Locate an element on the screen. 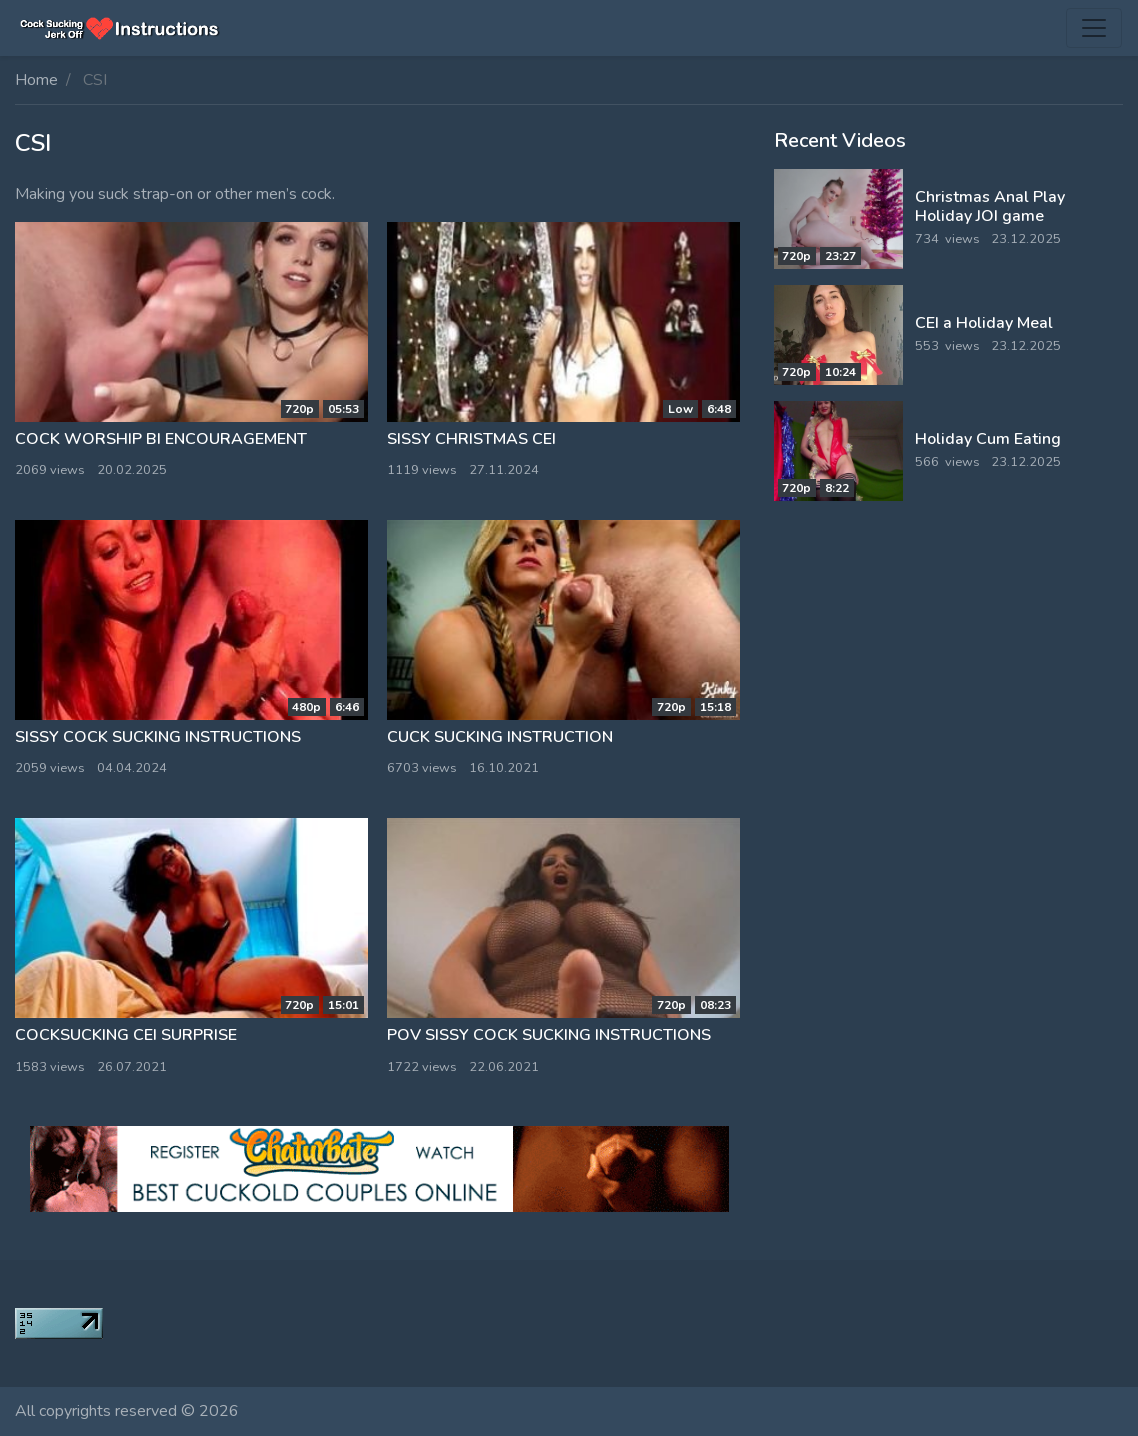  CockSucking CEI surprise is located at coordinates (126, 1035).